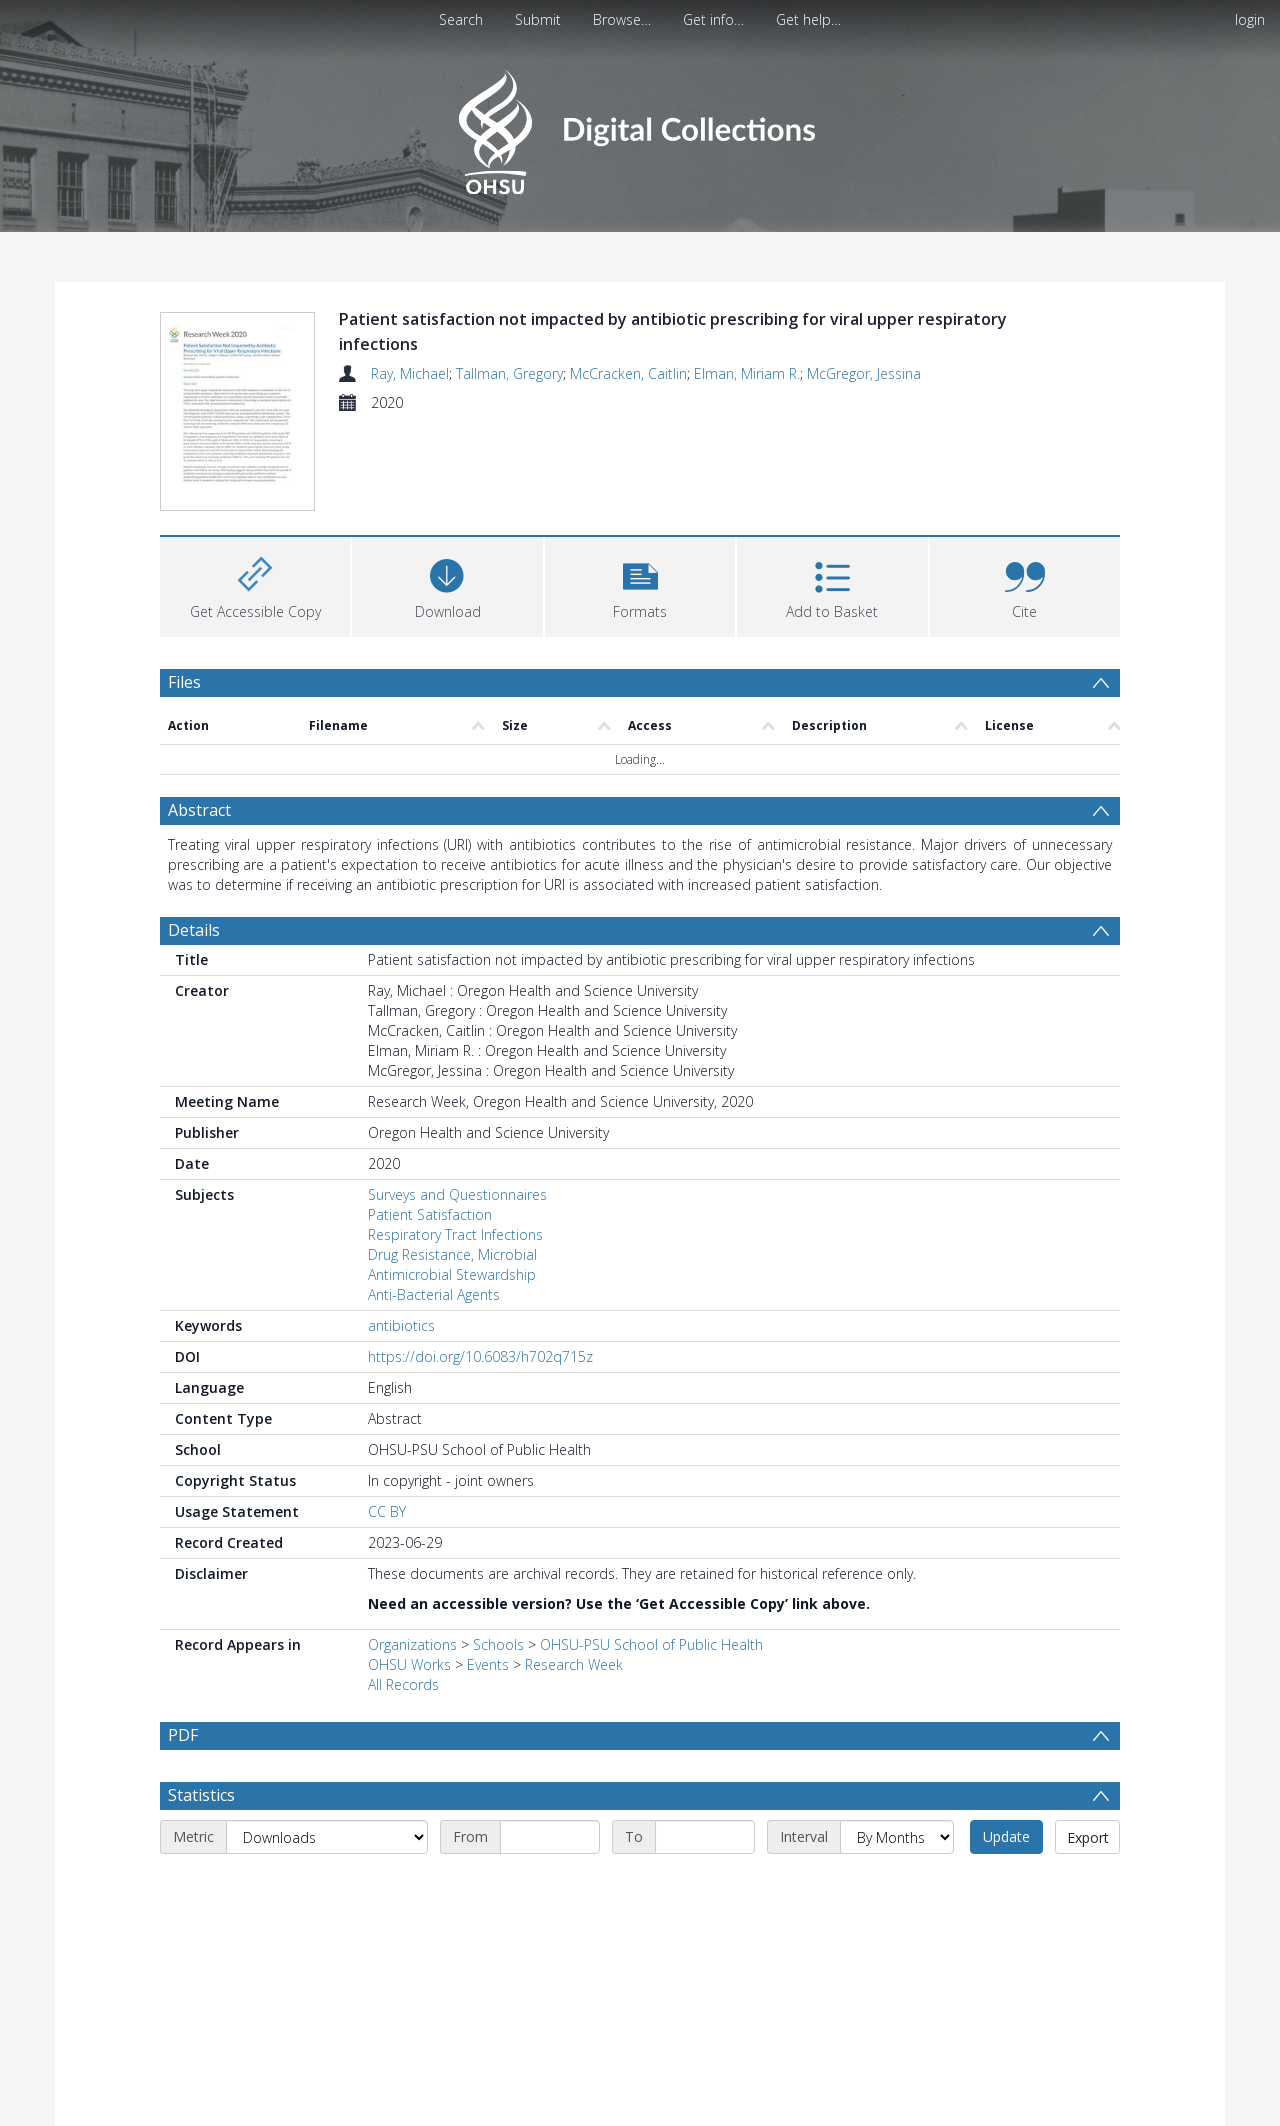 This screenshot has height=2126, width=1280. What do you see at coordinates (713, 19) in the screenshot?
I see `Get info…` at bounding box center [713, 19].